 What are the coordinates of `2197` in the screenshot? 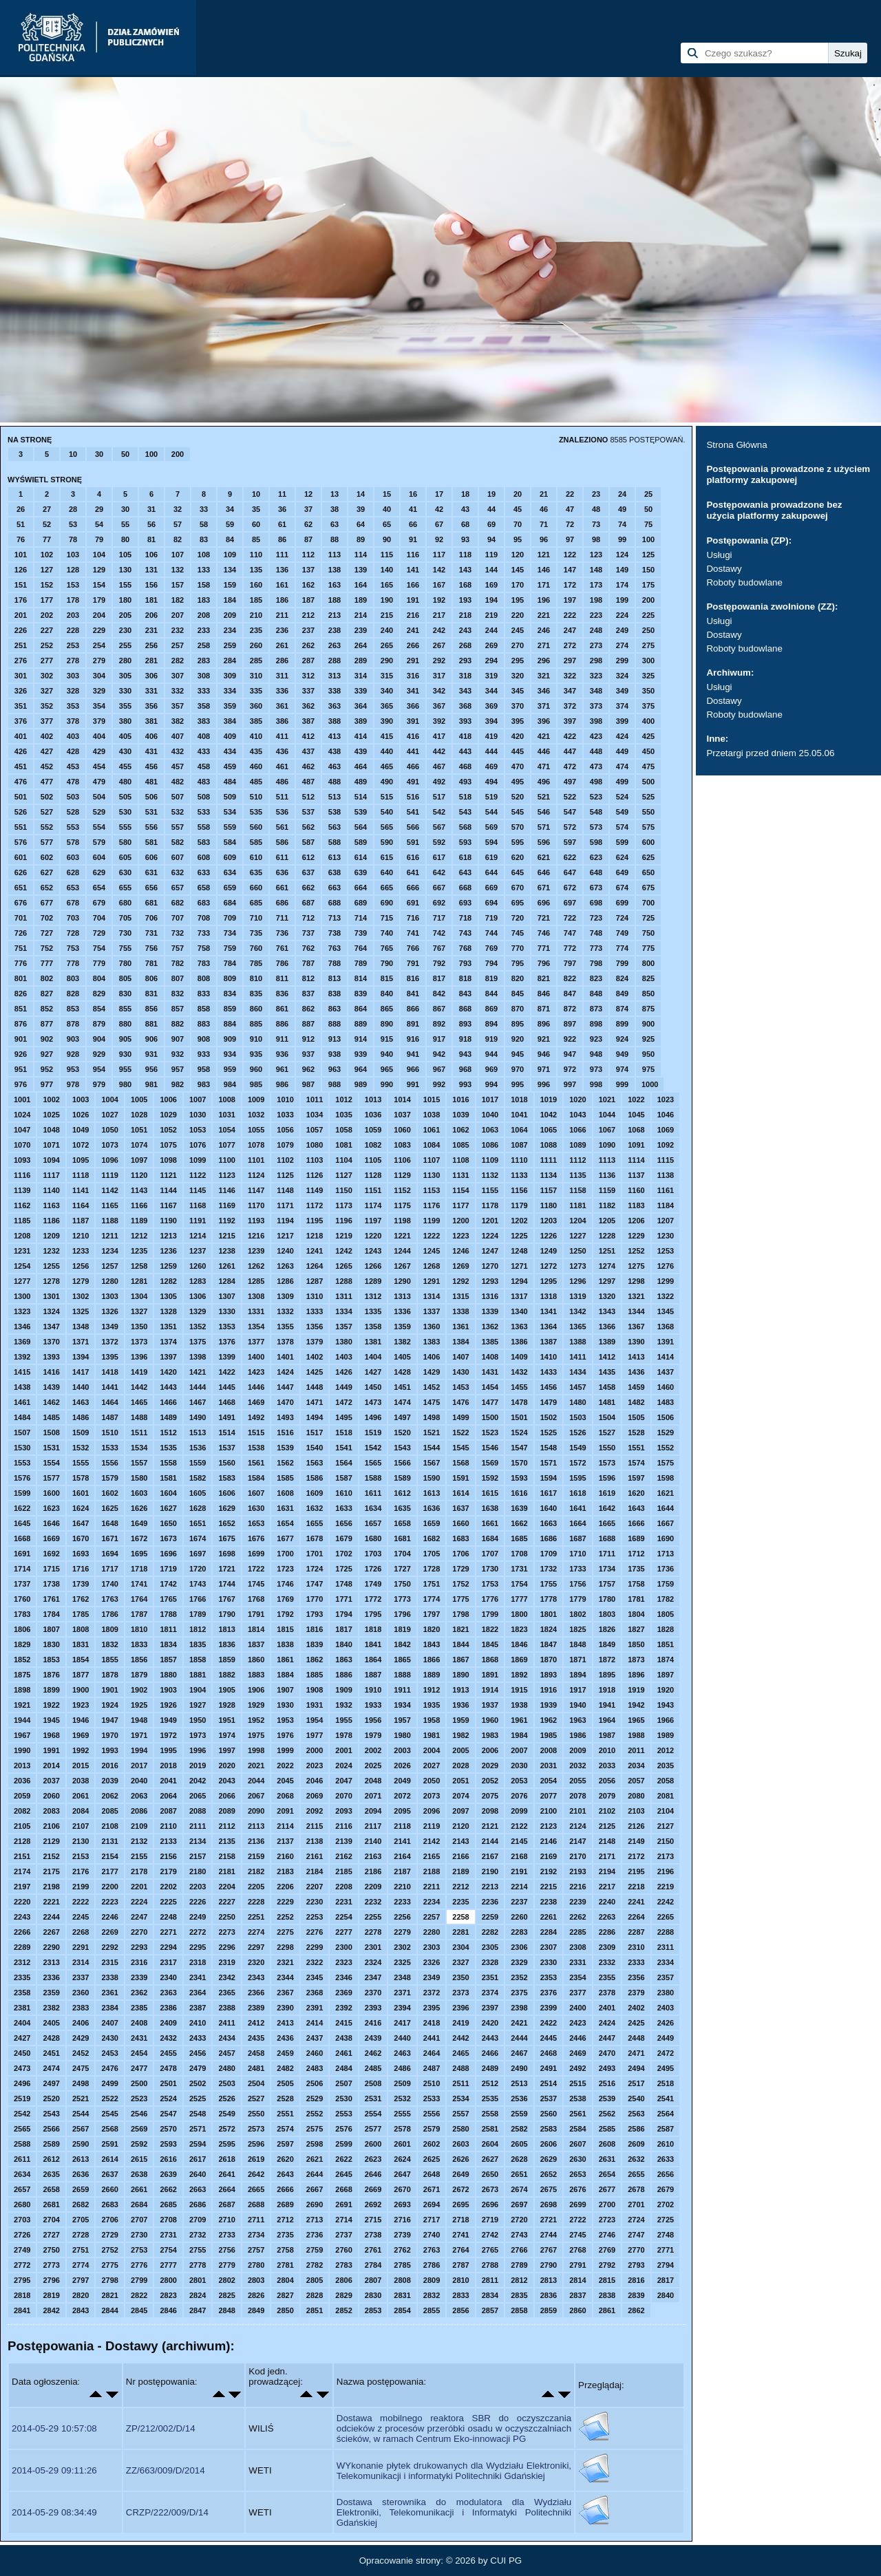 It's located at (22, 1886).